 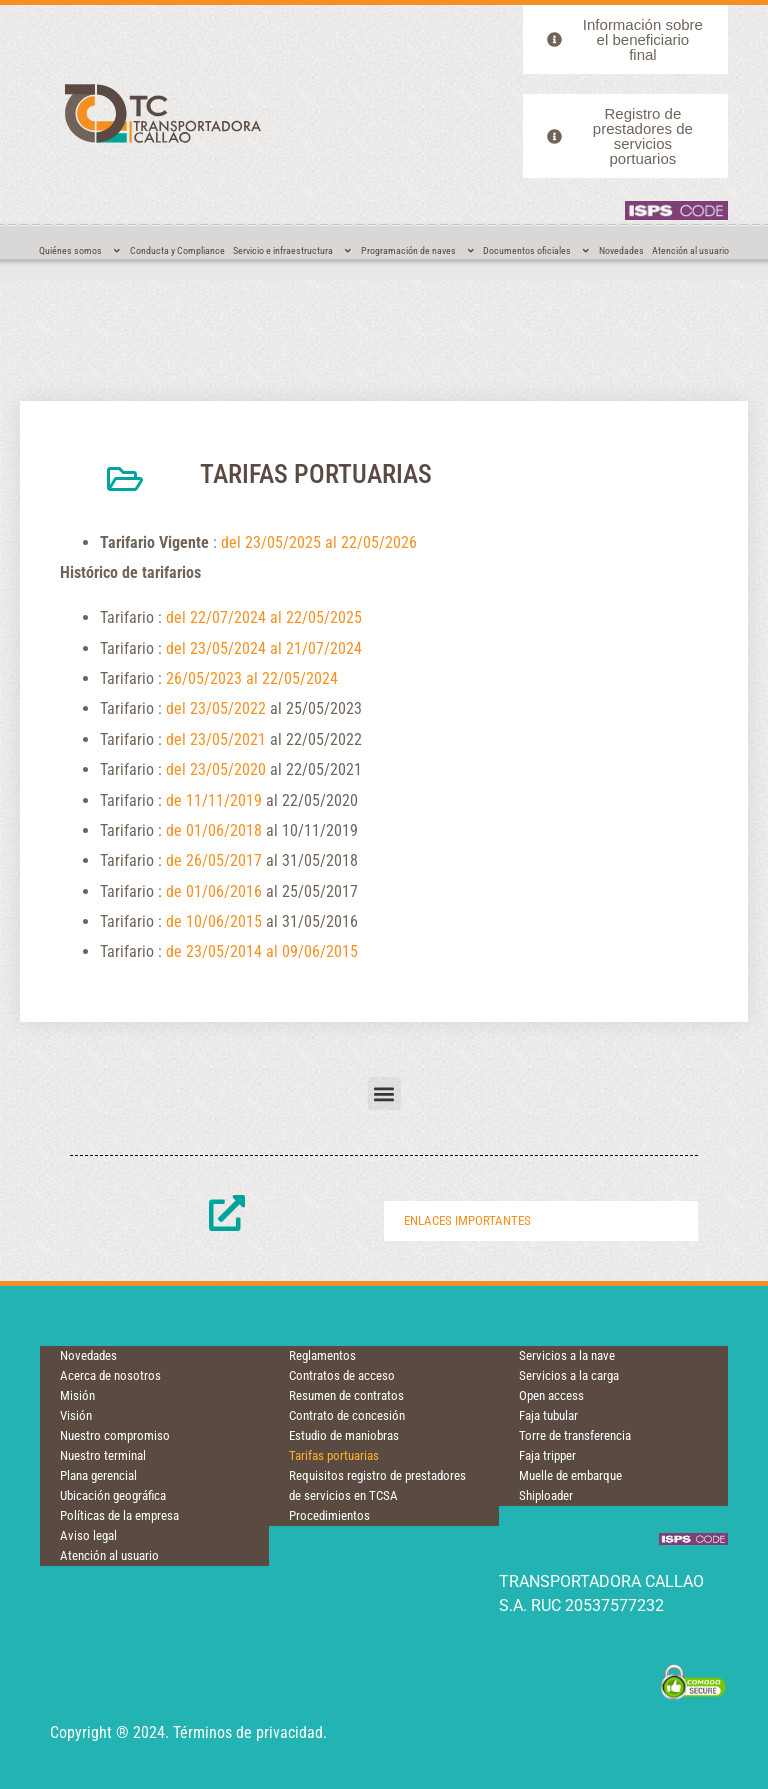 I want to click on Resumen de contratos, so click(x=346, y=1395).